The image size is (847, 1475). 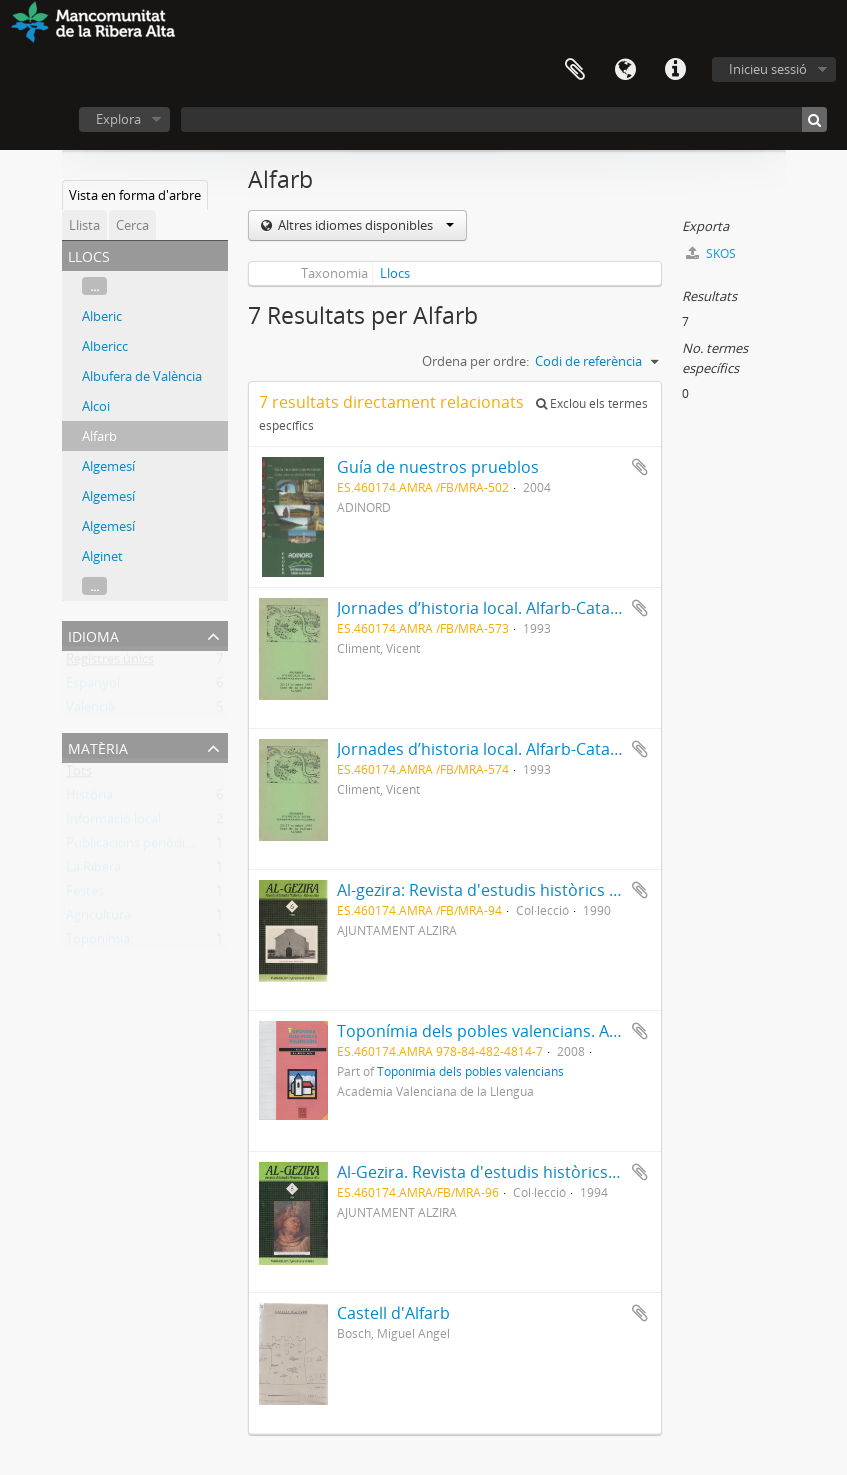 I want to click on Alginet, so click(x=102, y=556).